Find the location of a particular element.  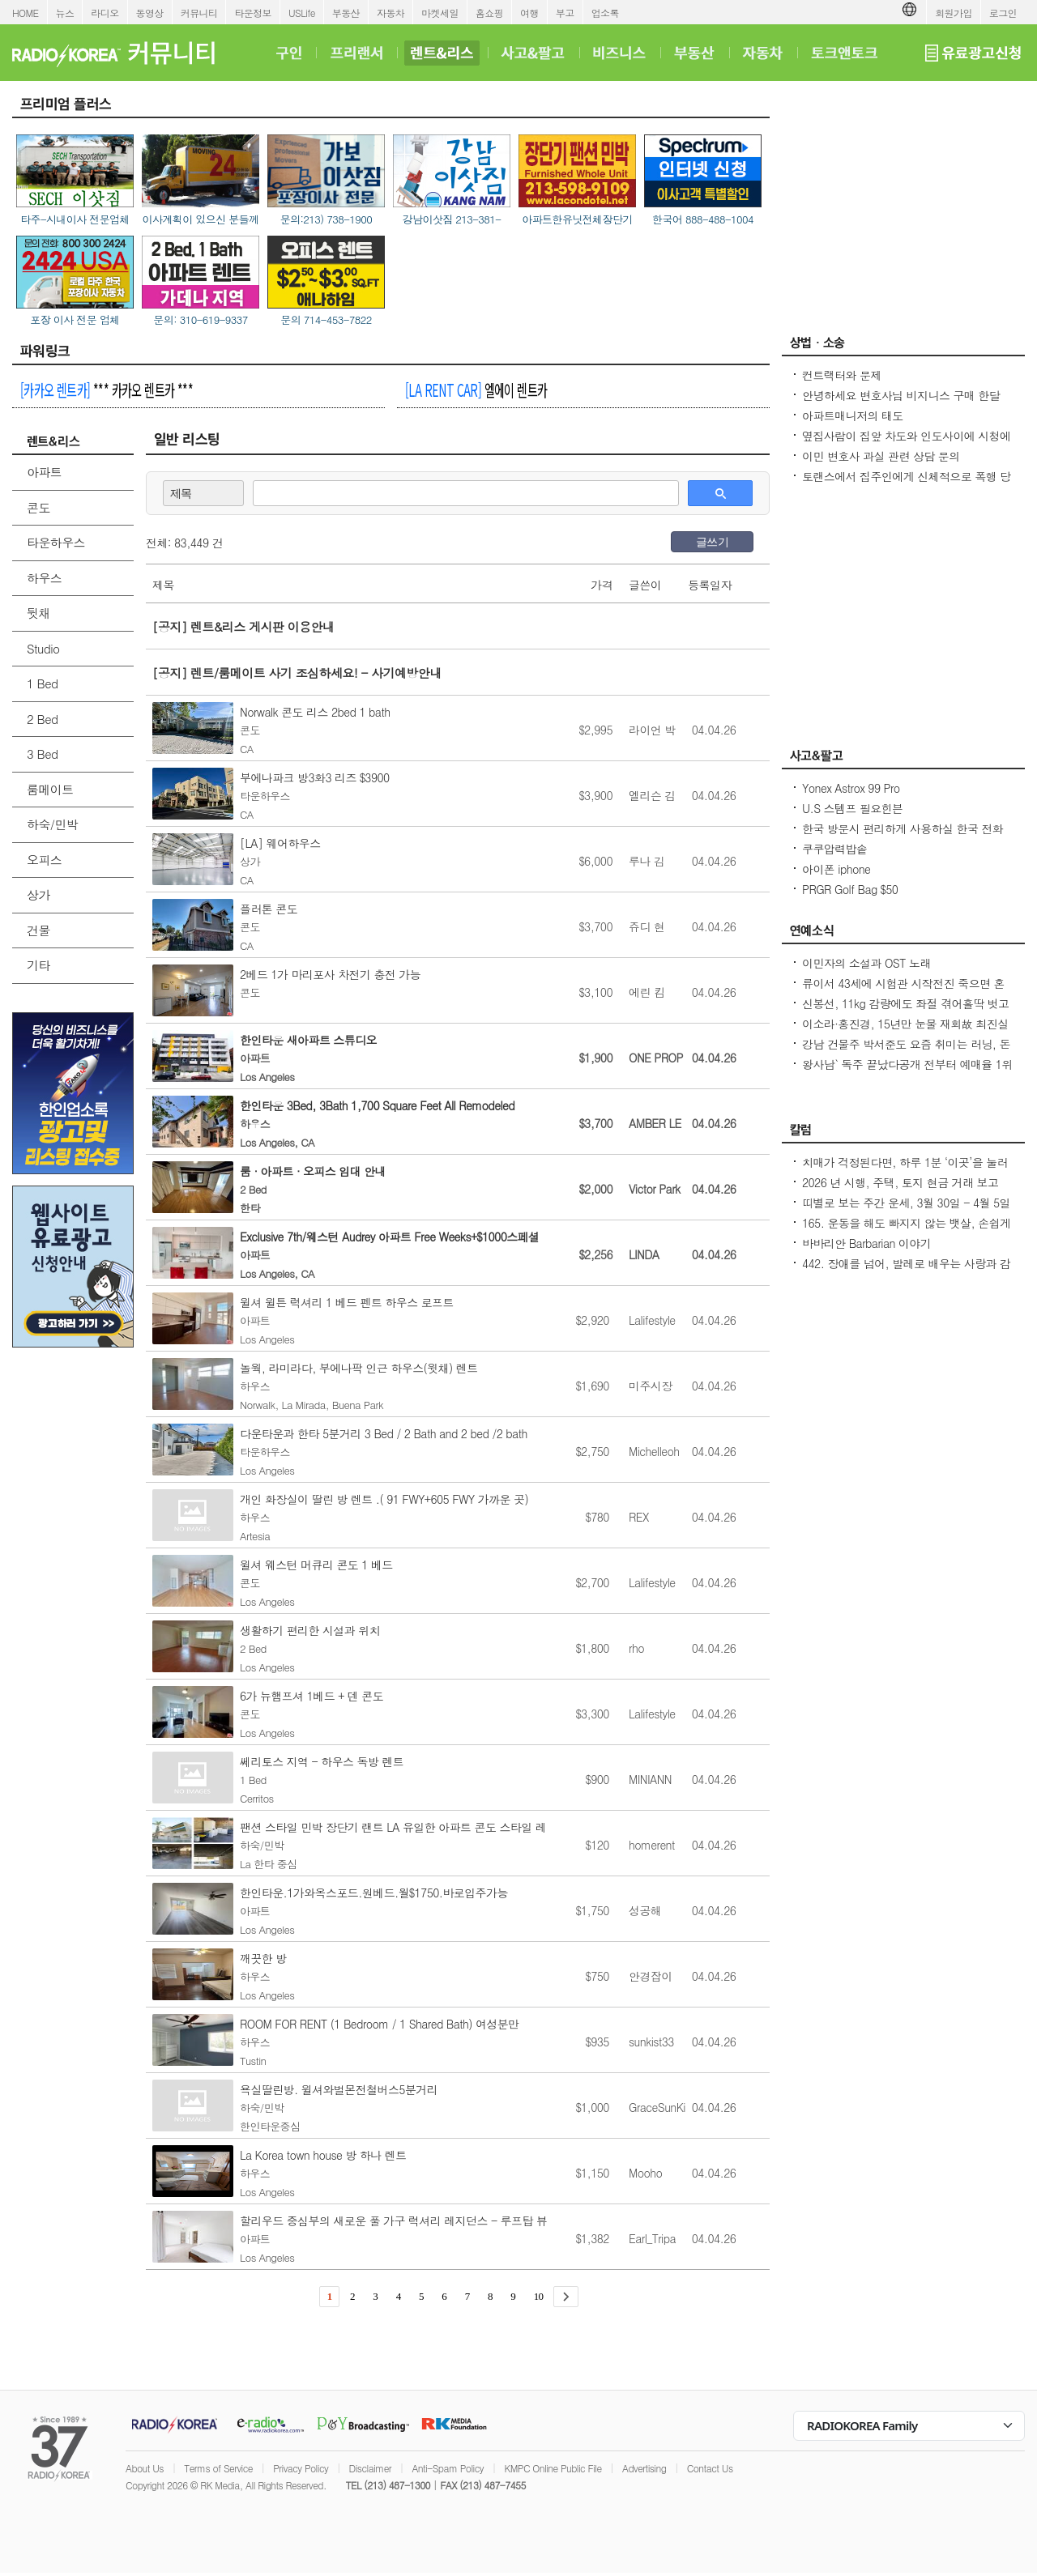

여행 is located at coordinates (529, 12).